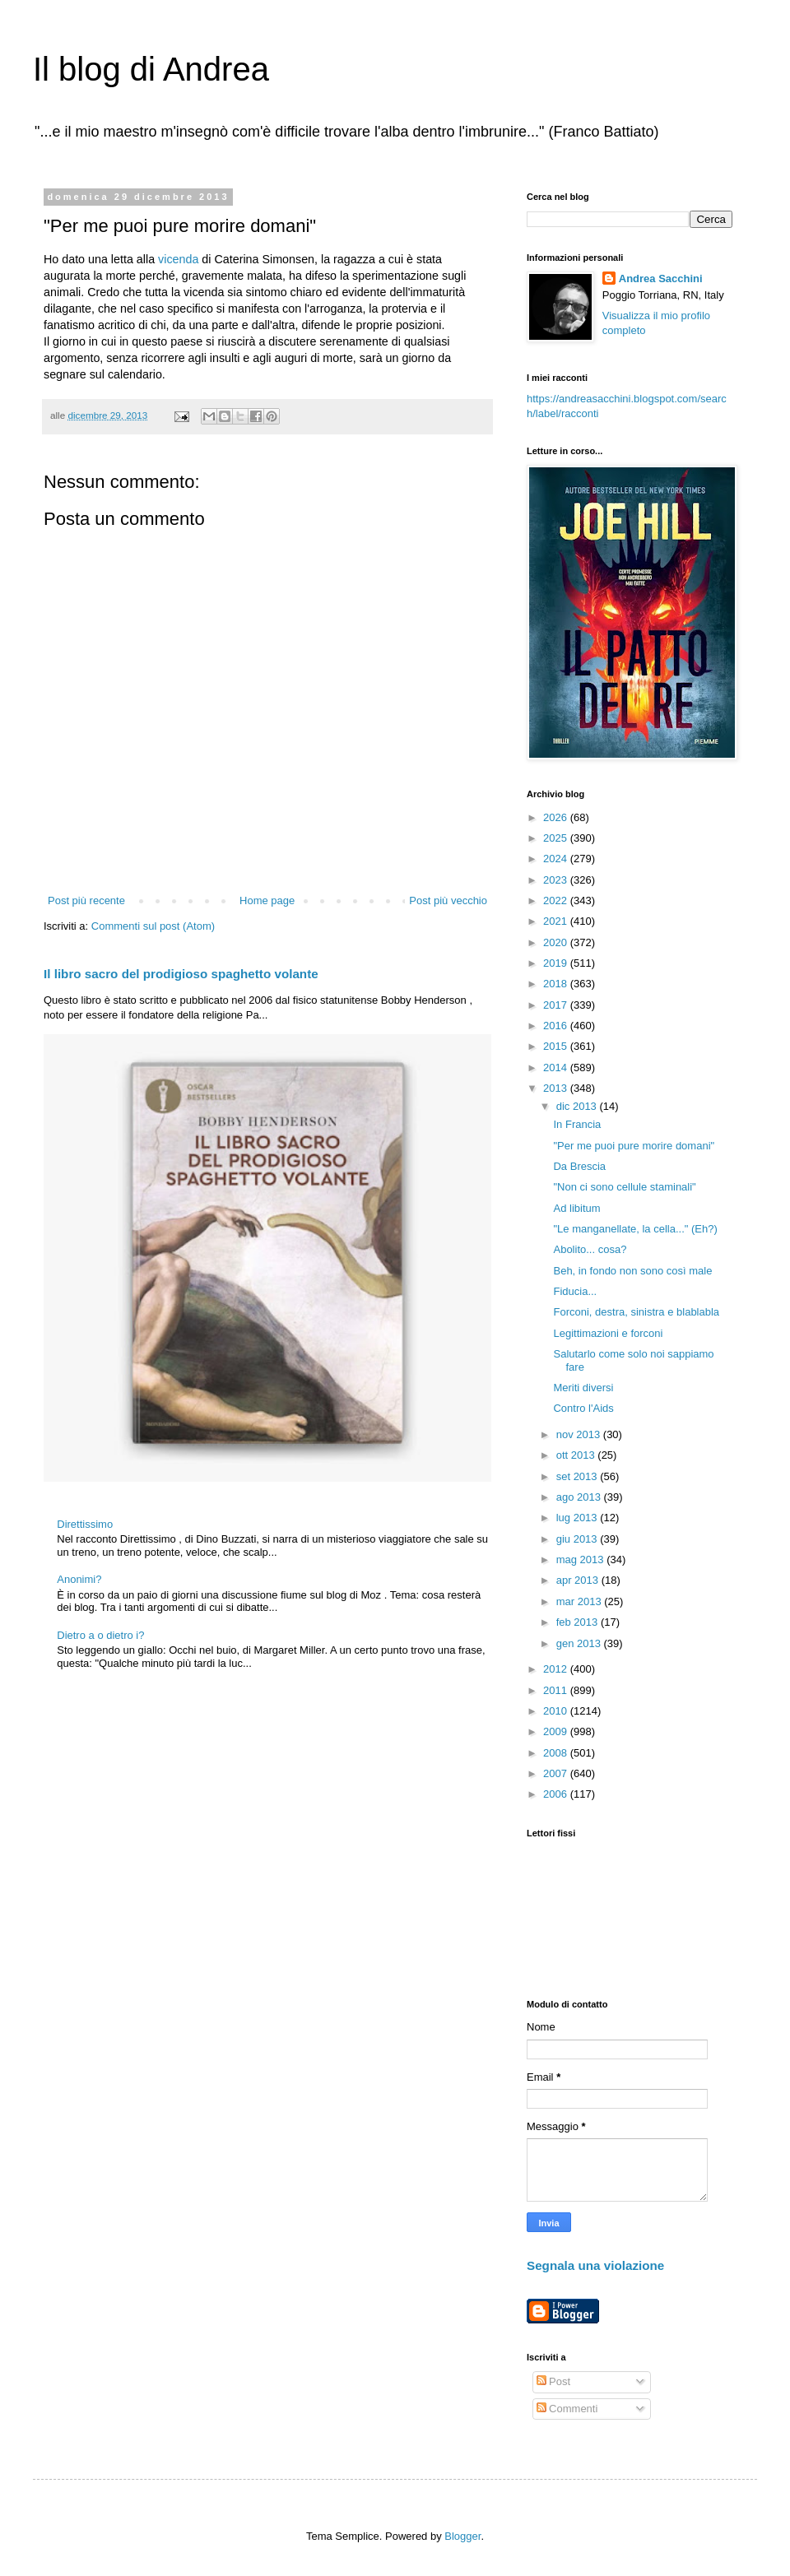  I want to click on 2019, so click(556, 963).